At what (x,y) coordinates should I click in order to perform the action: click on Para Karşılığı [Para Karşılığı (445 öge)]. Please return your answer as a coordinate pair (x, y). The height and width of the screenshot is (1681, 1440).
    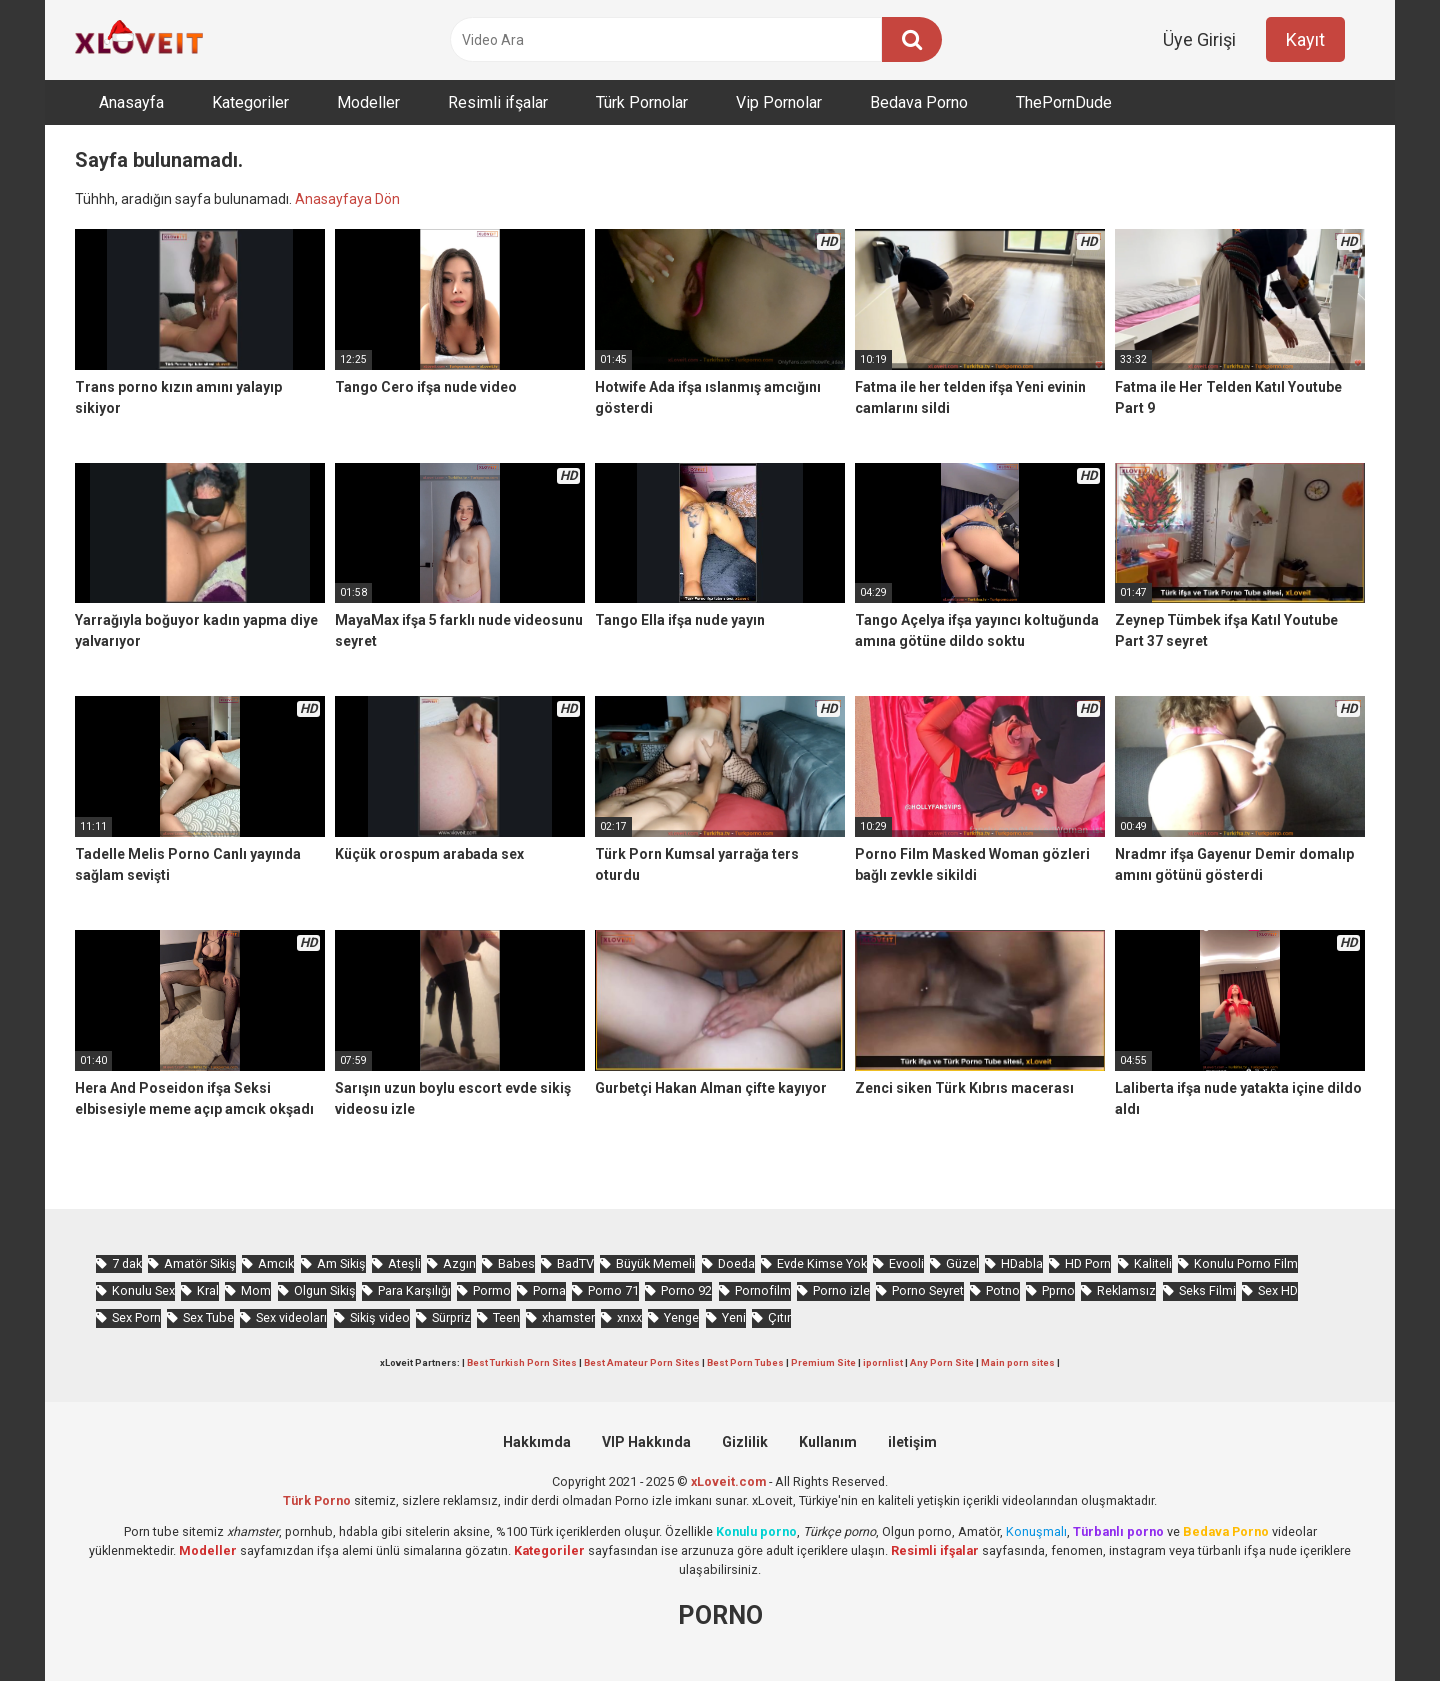
    Looking at the image, I should click on (414, 1290).